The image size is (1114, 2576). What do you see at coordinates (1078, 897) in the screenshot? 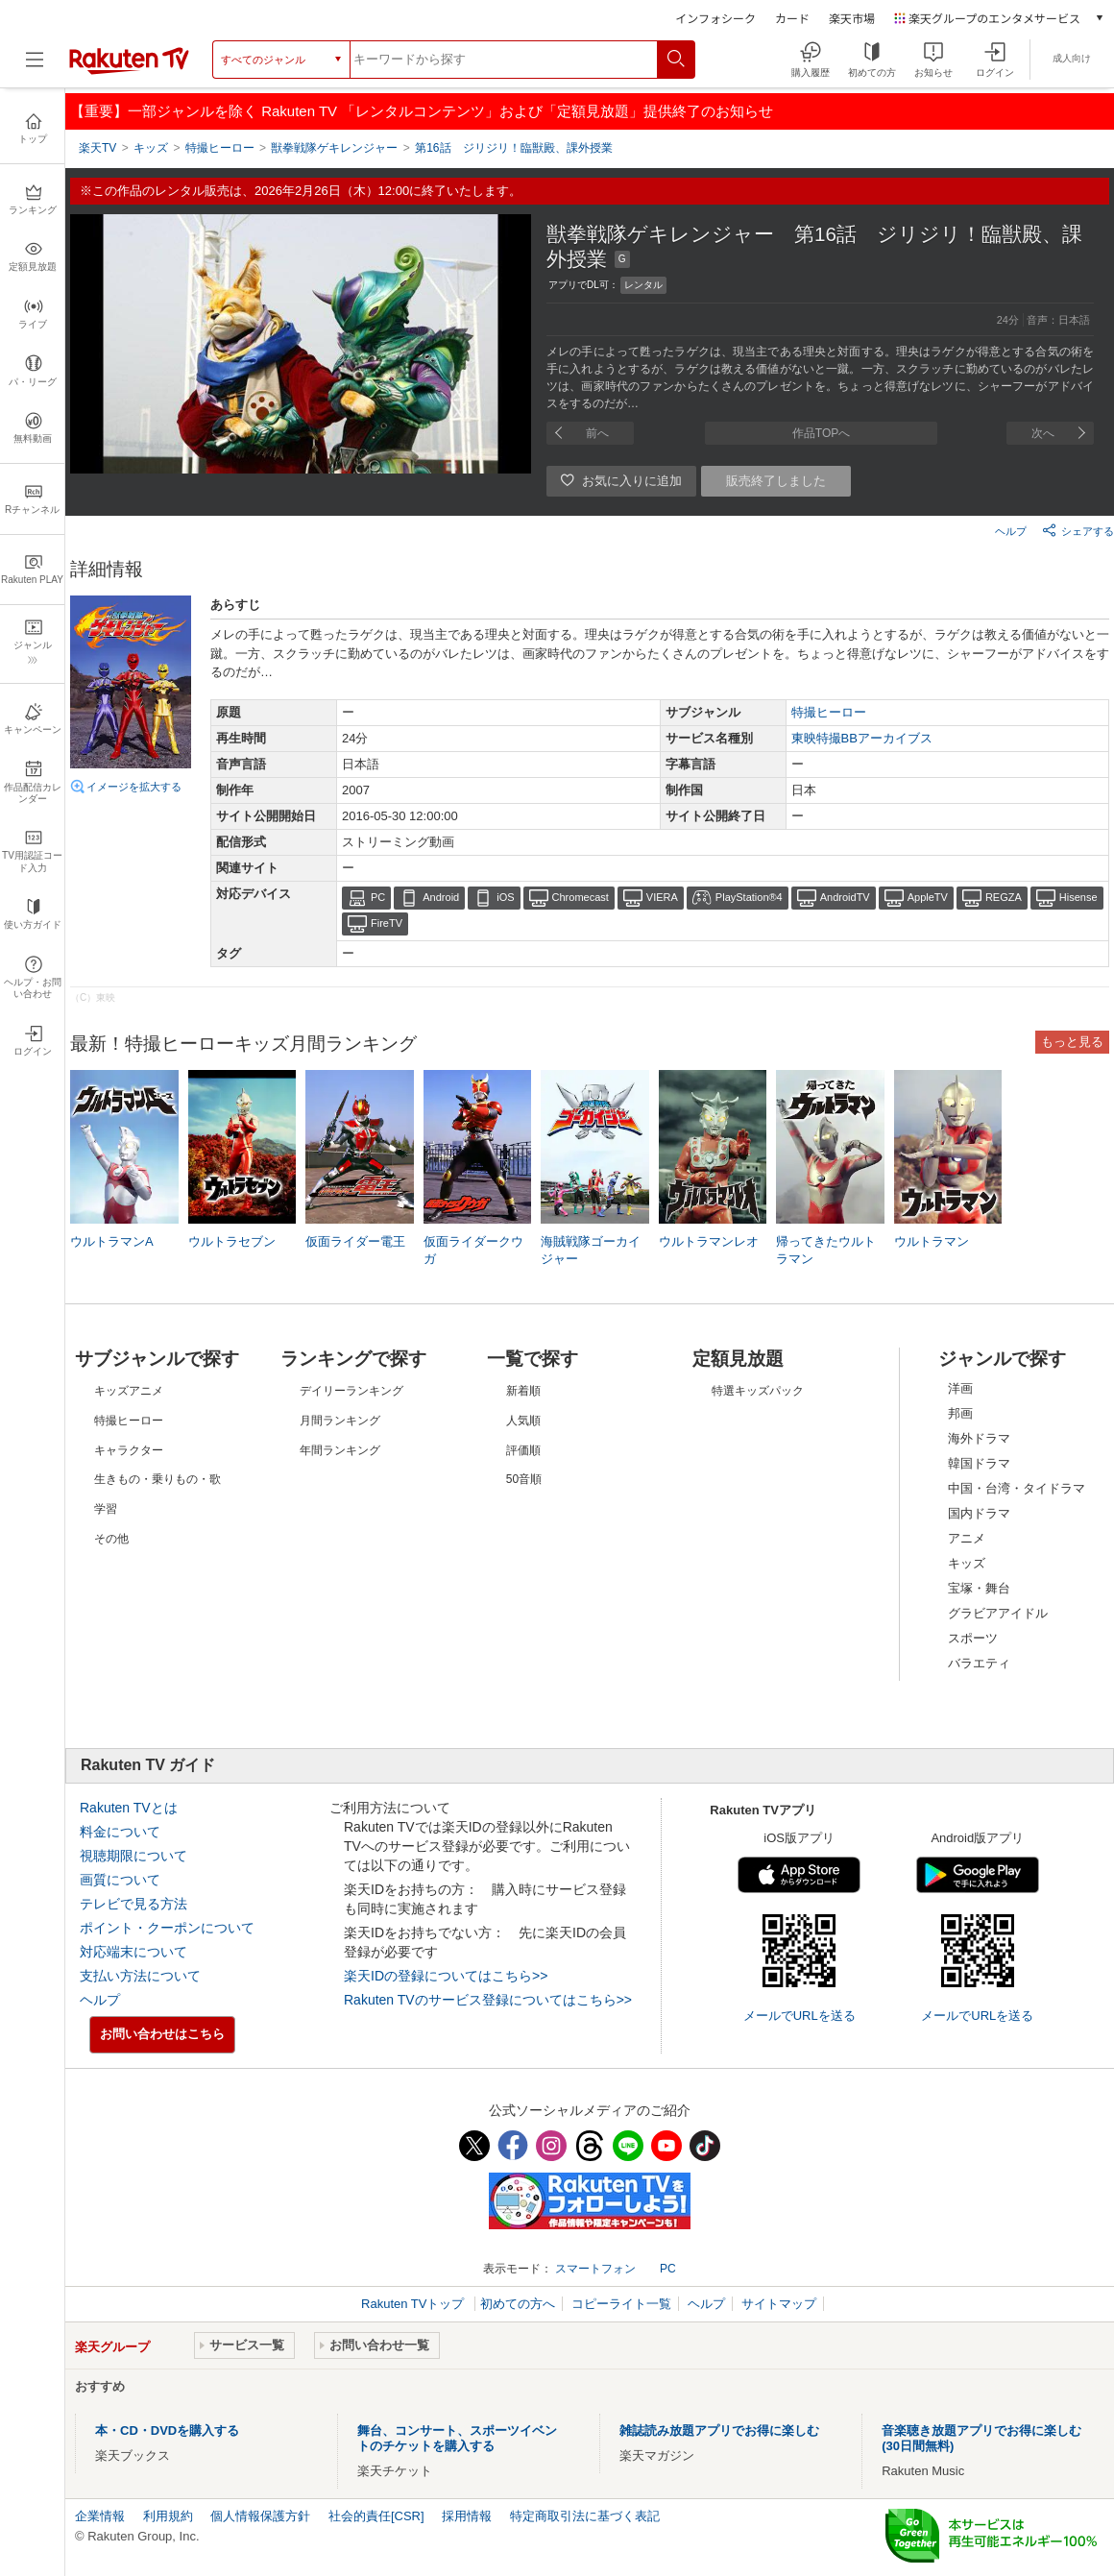
I see `Hisense` at bounding box center [1078, 897].